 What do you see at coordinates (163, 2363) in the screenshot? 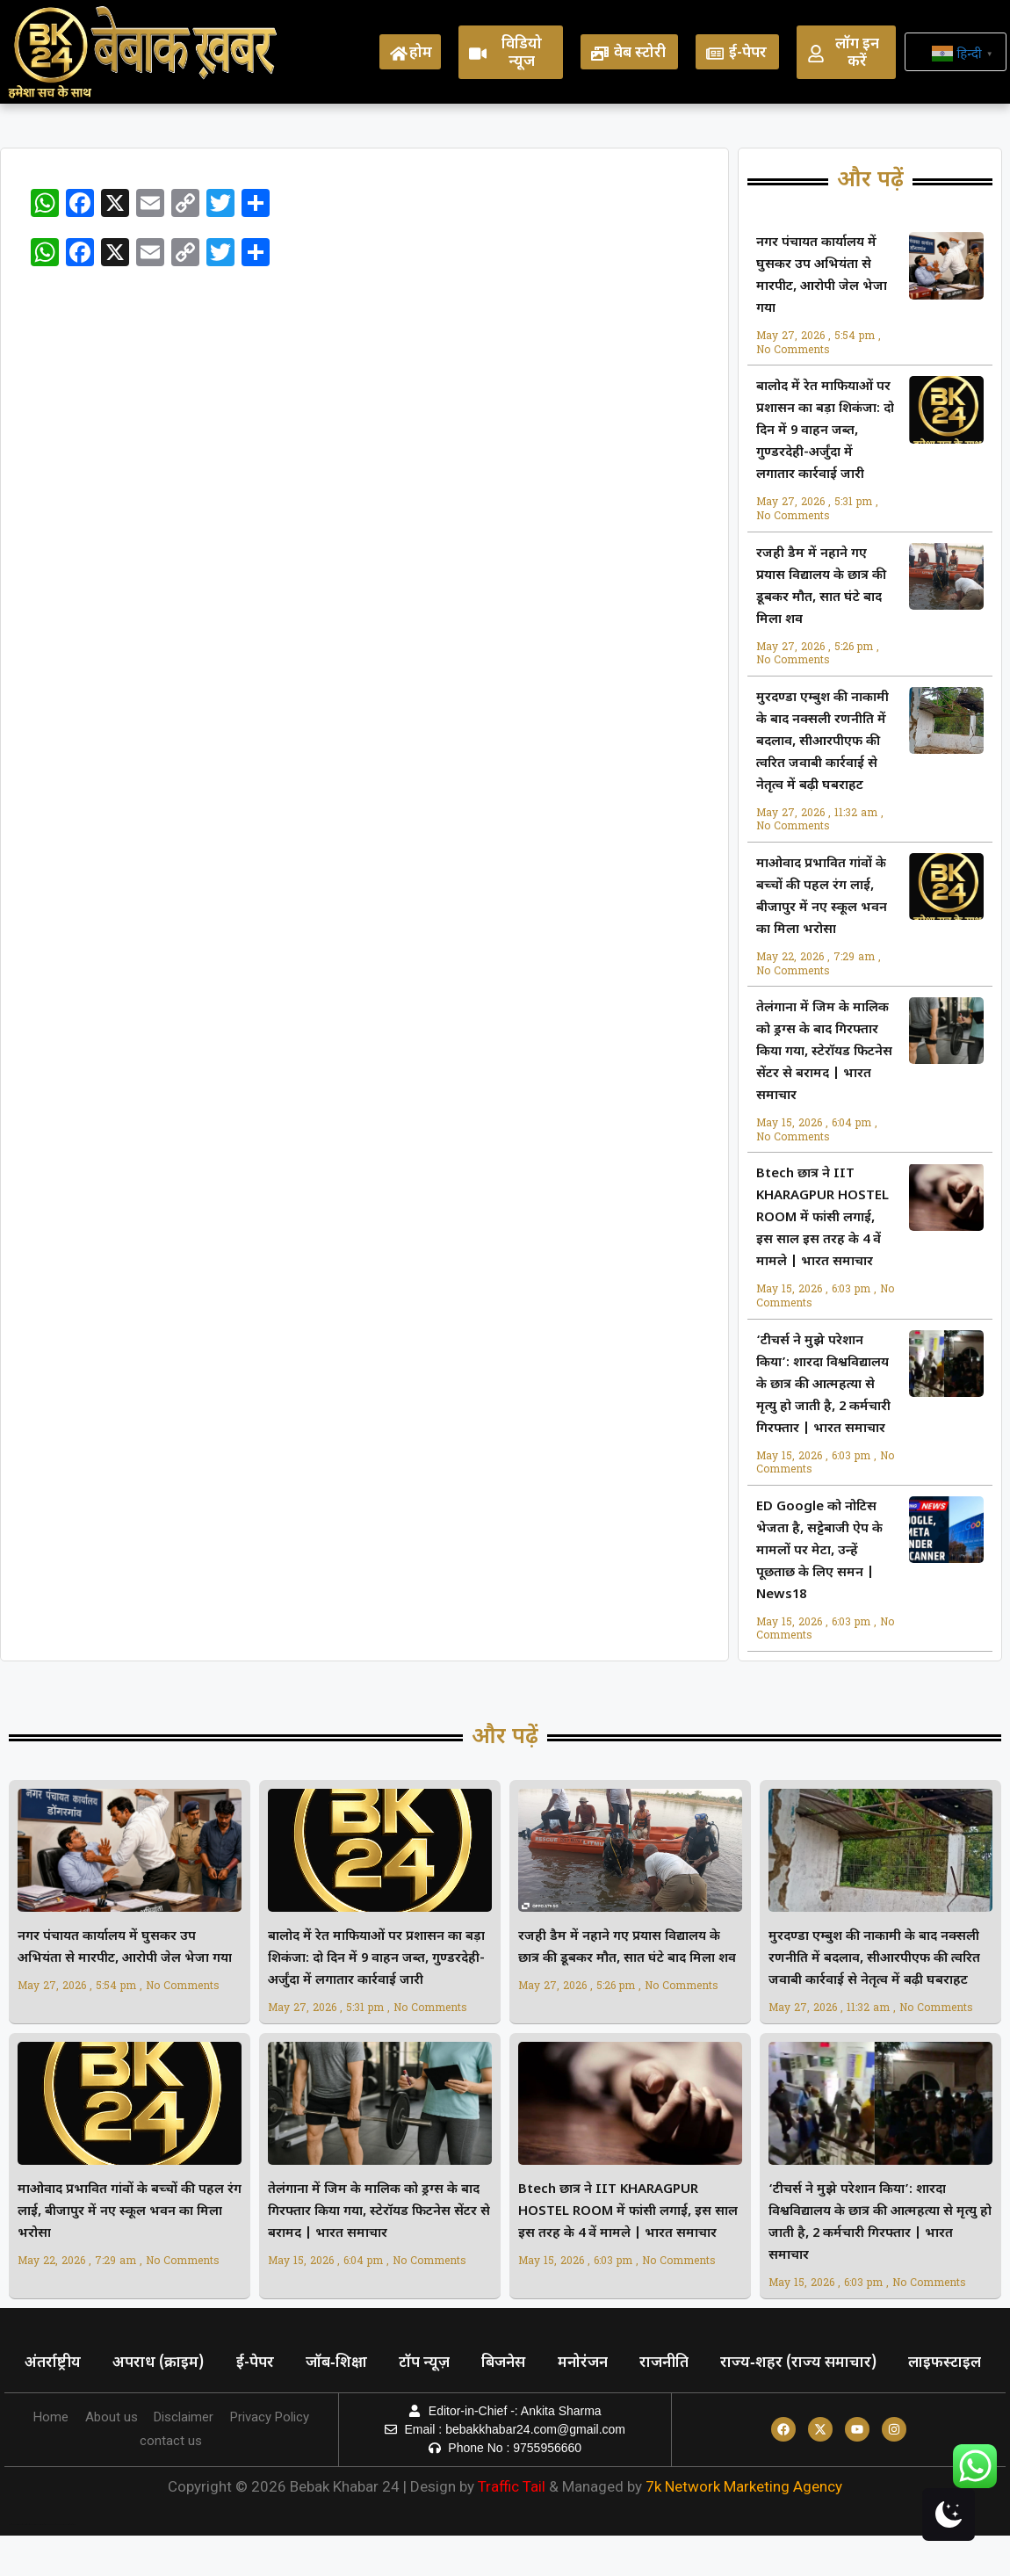
I see `अपराध (क्राइम)` at bounding box center [163, 2363].